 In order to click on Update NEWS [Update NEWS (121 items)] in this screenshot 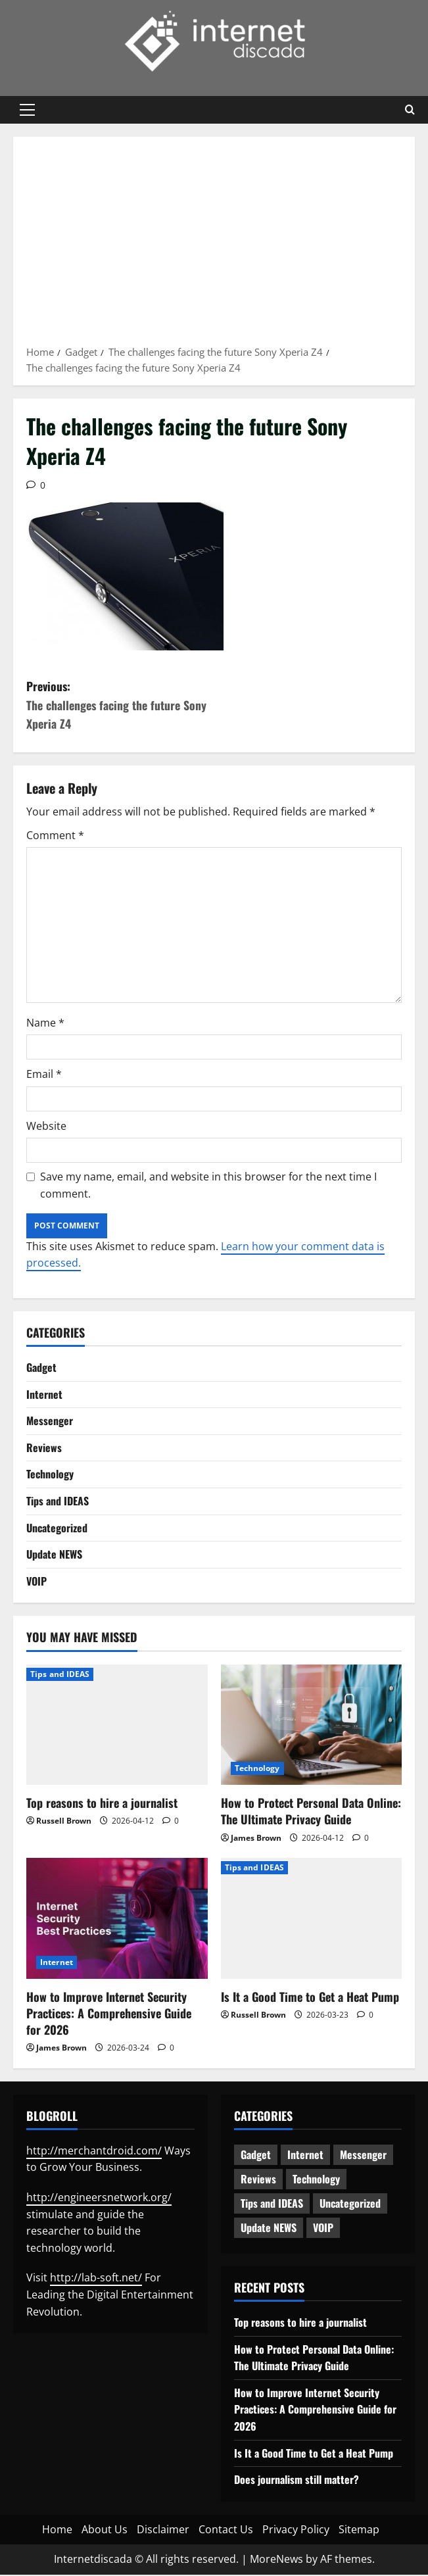, I will do `click(269, 2229)`.